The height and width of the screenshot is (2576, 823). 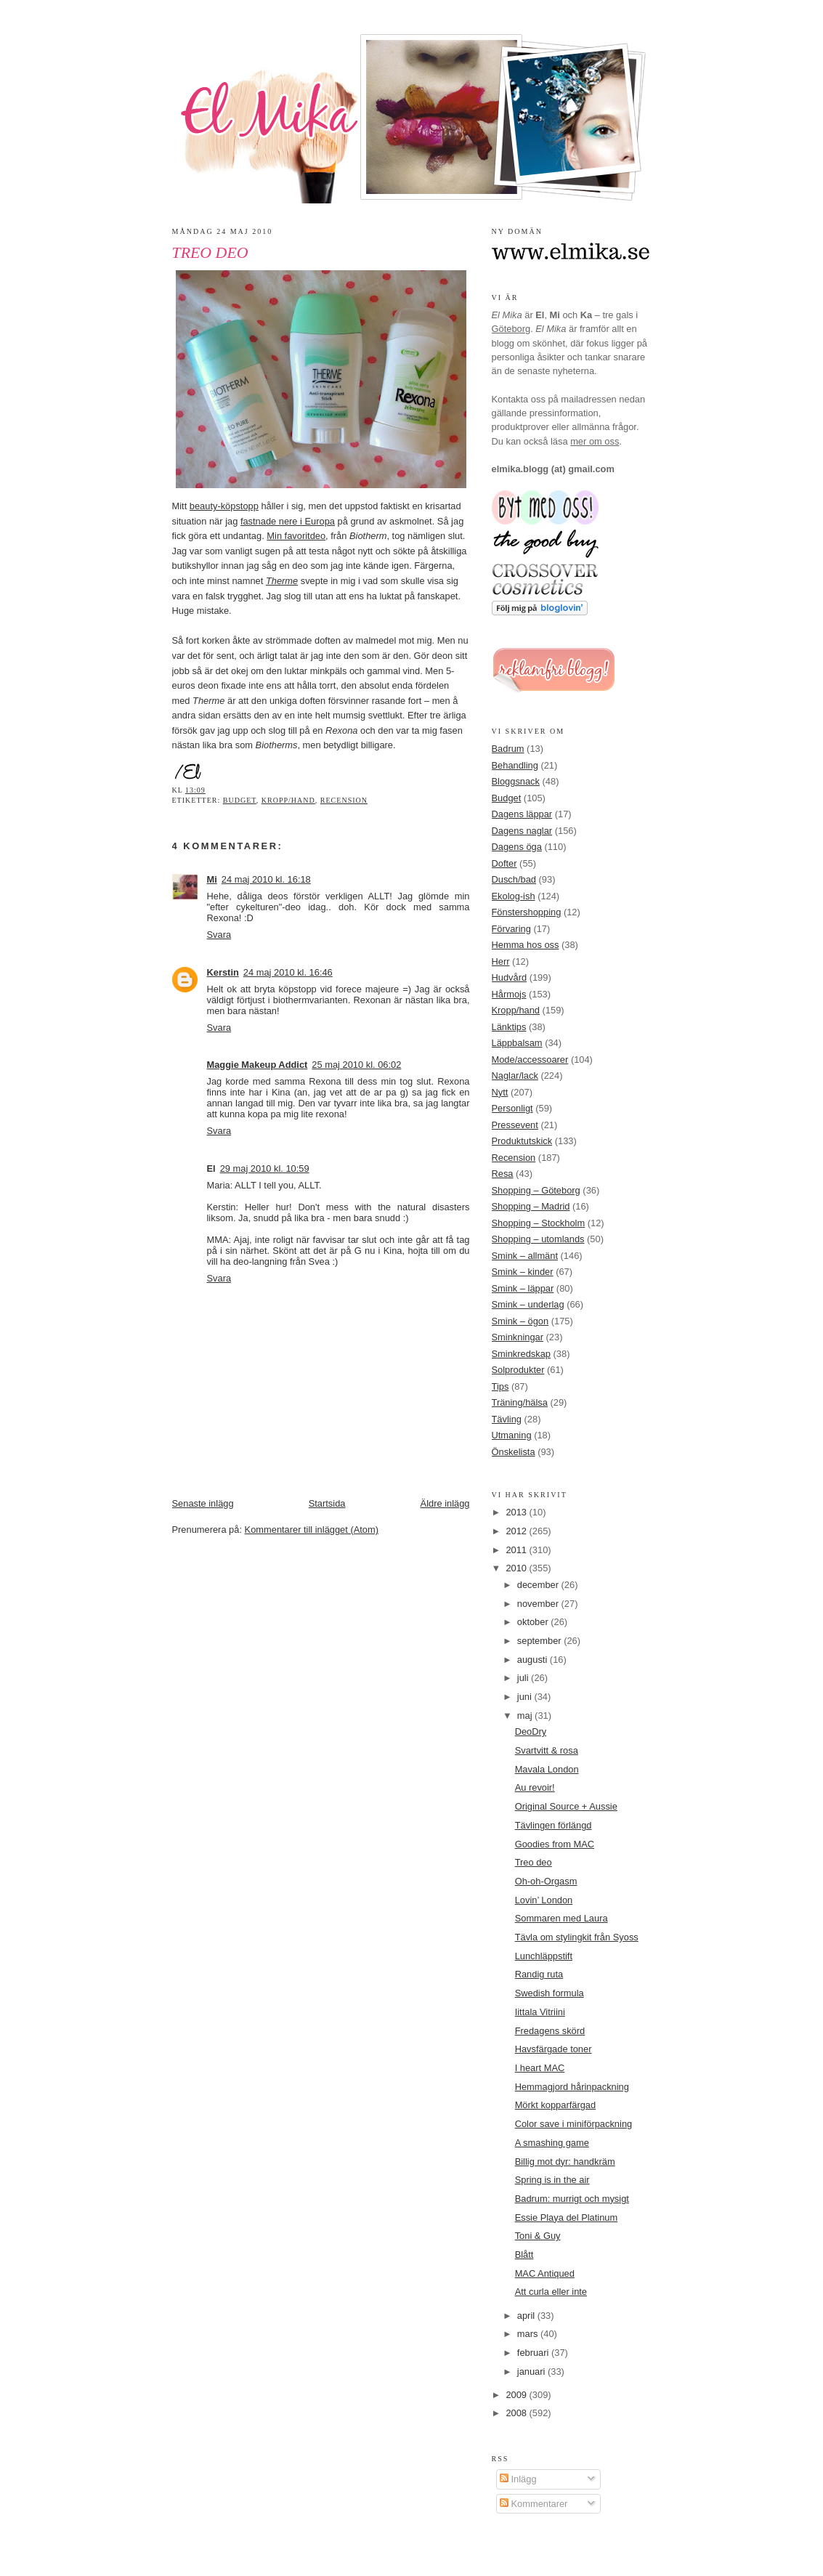 I want to click on Blått, so click(x=524, y=2254).